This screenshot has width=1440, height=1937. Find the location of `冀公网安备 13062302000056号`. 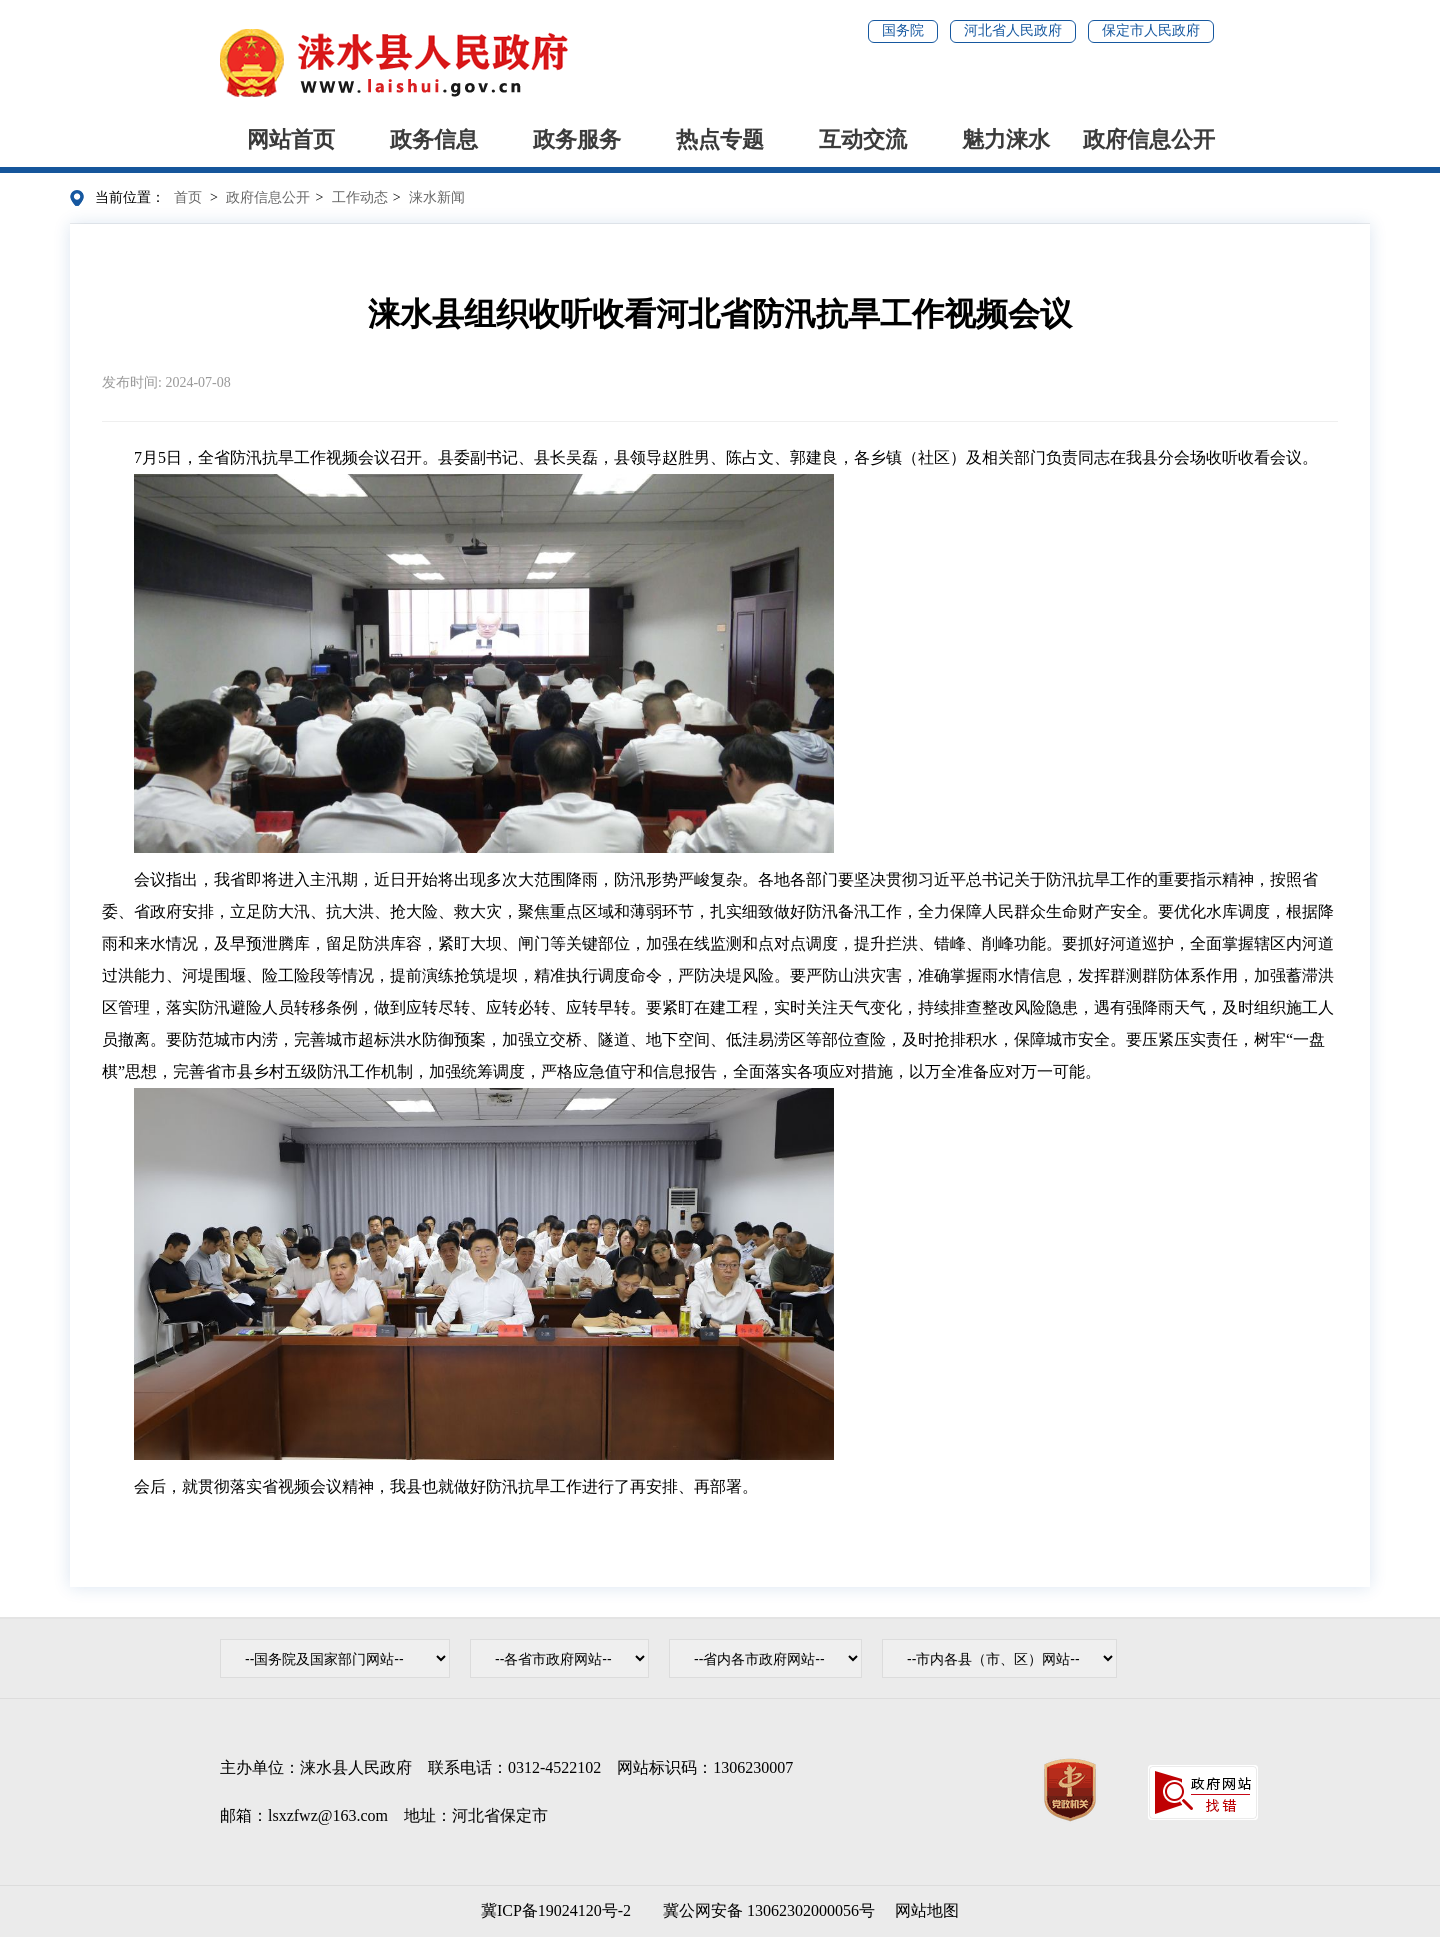

冀公网安备 13062302000056号 is located at coordinates (765, 1910).